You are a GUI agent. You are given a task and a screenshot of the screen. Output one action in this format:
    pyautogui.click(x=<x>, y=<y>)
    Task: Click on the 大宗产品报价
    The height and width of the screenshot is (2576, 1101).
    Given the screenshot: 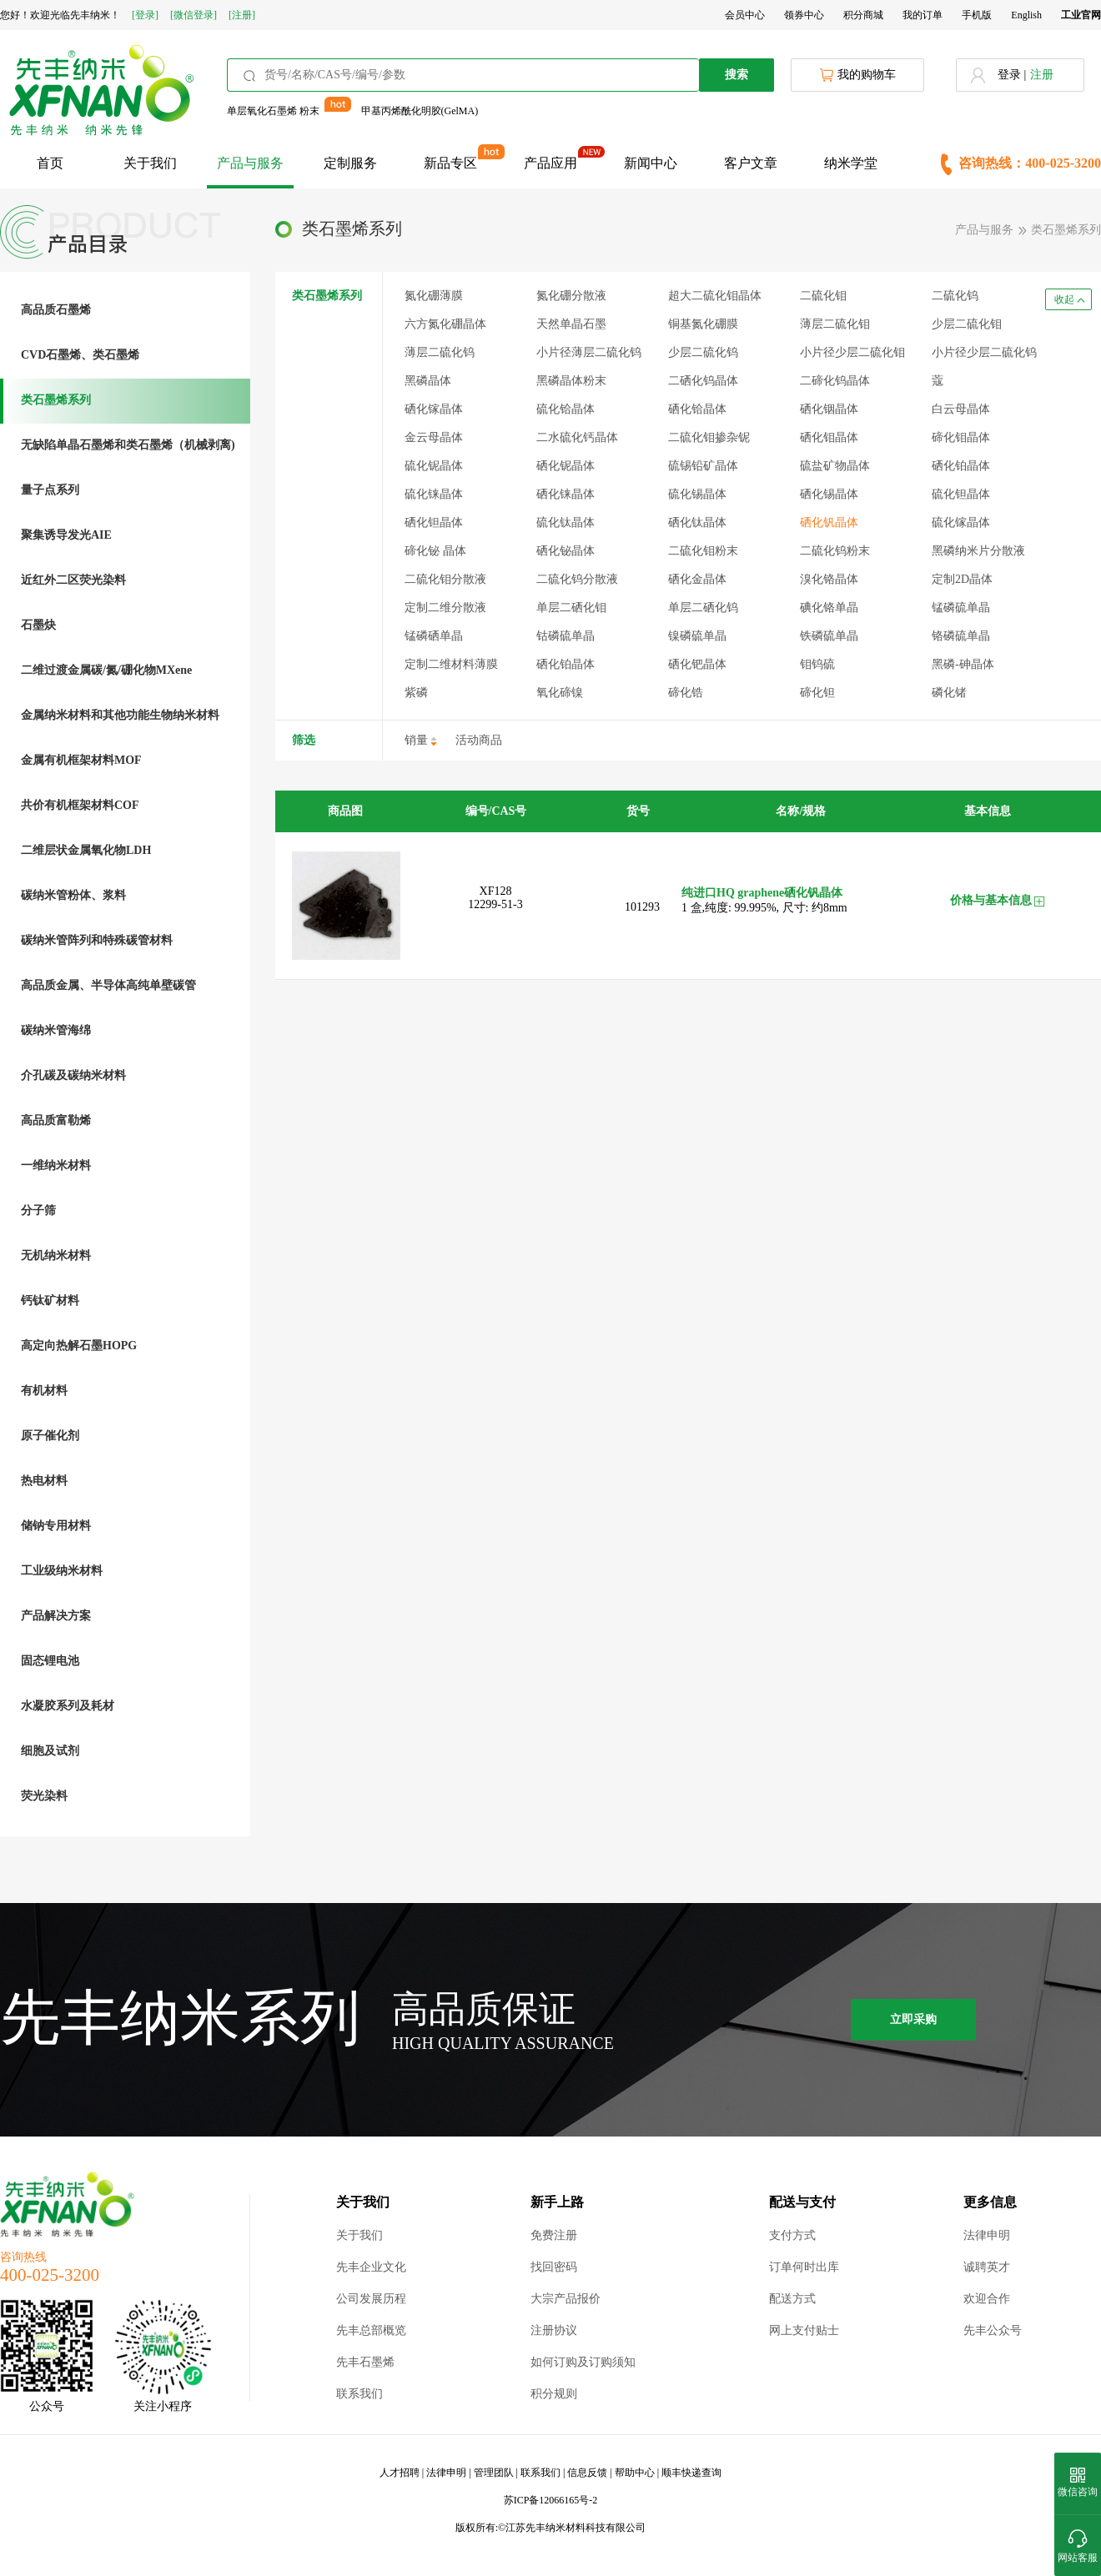 What is the action you would take?
    pyautogui.click(x=565, y=2298)
    